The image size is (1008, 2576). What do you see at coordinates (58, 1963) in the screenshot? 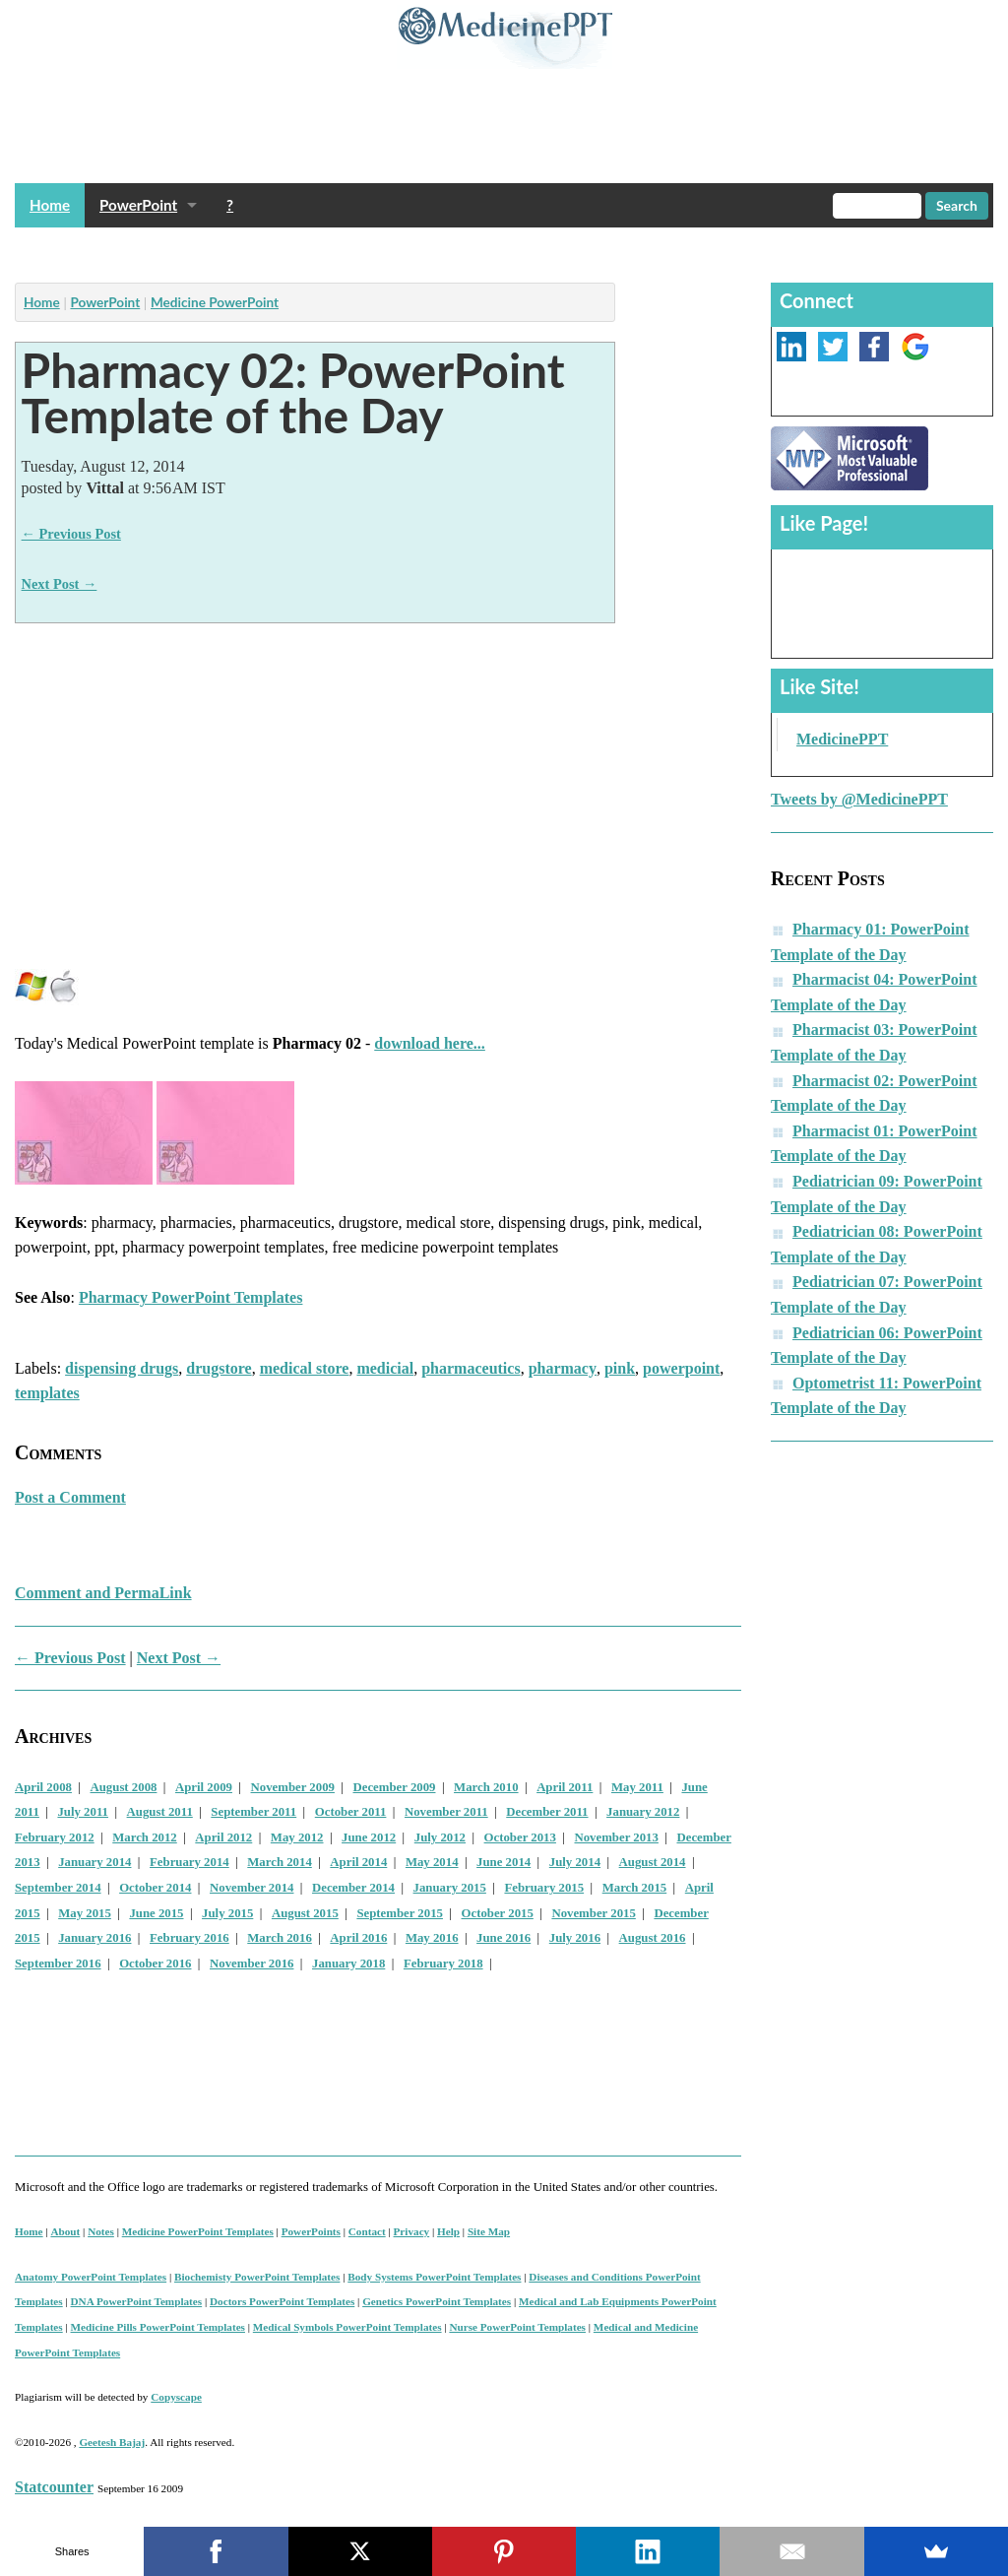
I see `September 2016` at bounding box center [58, 1963].